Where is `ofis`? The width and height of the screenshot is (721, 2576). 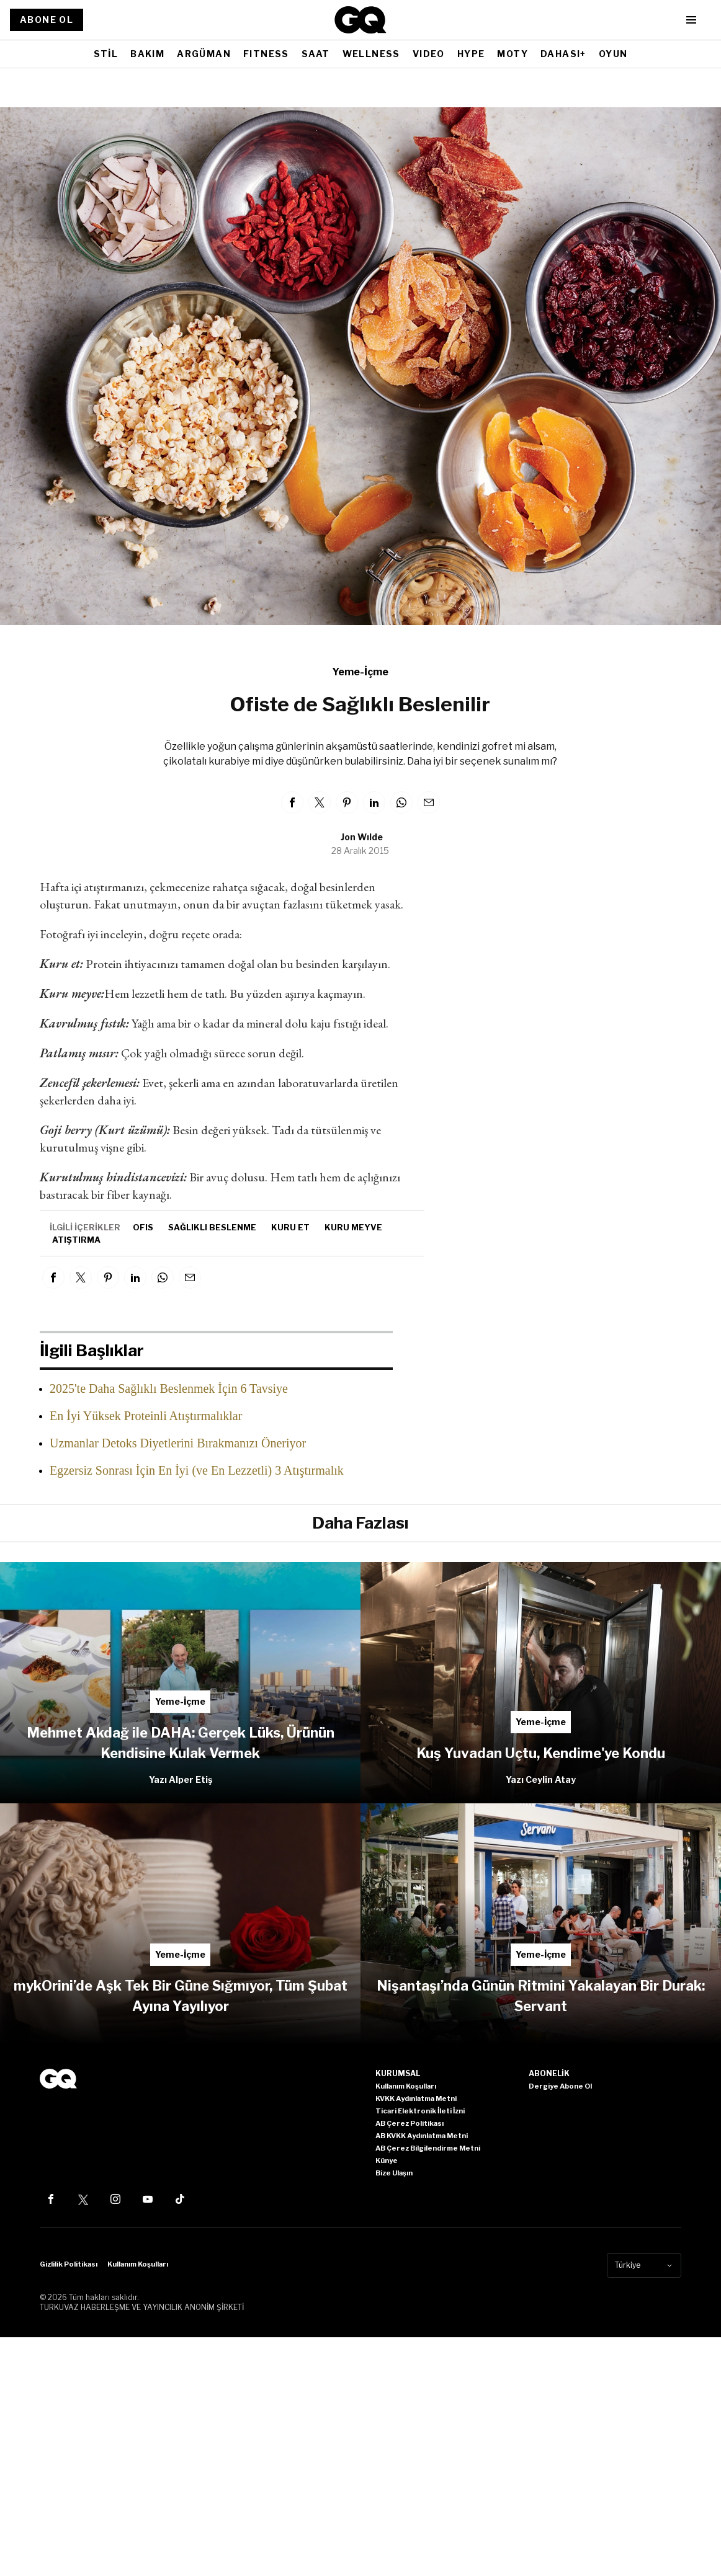 ofis is located at coordinates (143, 1227).